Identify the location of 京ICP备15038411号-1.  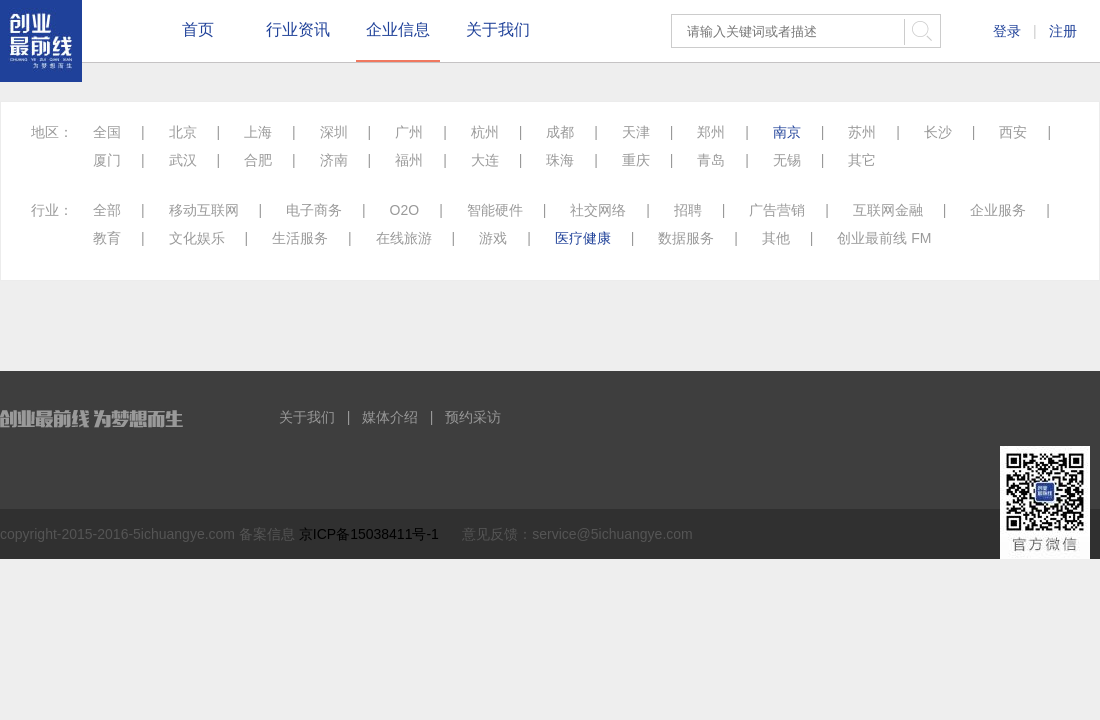
(369, 534).